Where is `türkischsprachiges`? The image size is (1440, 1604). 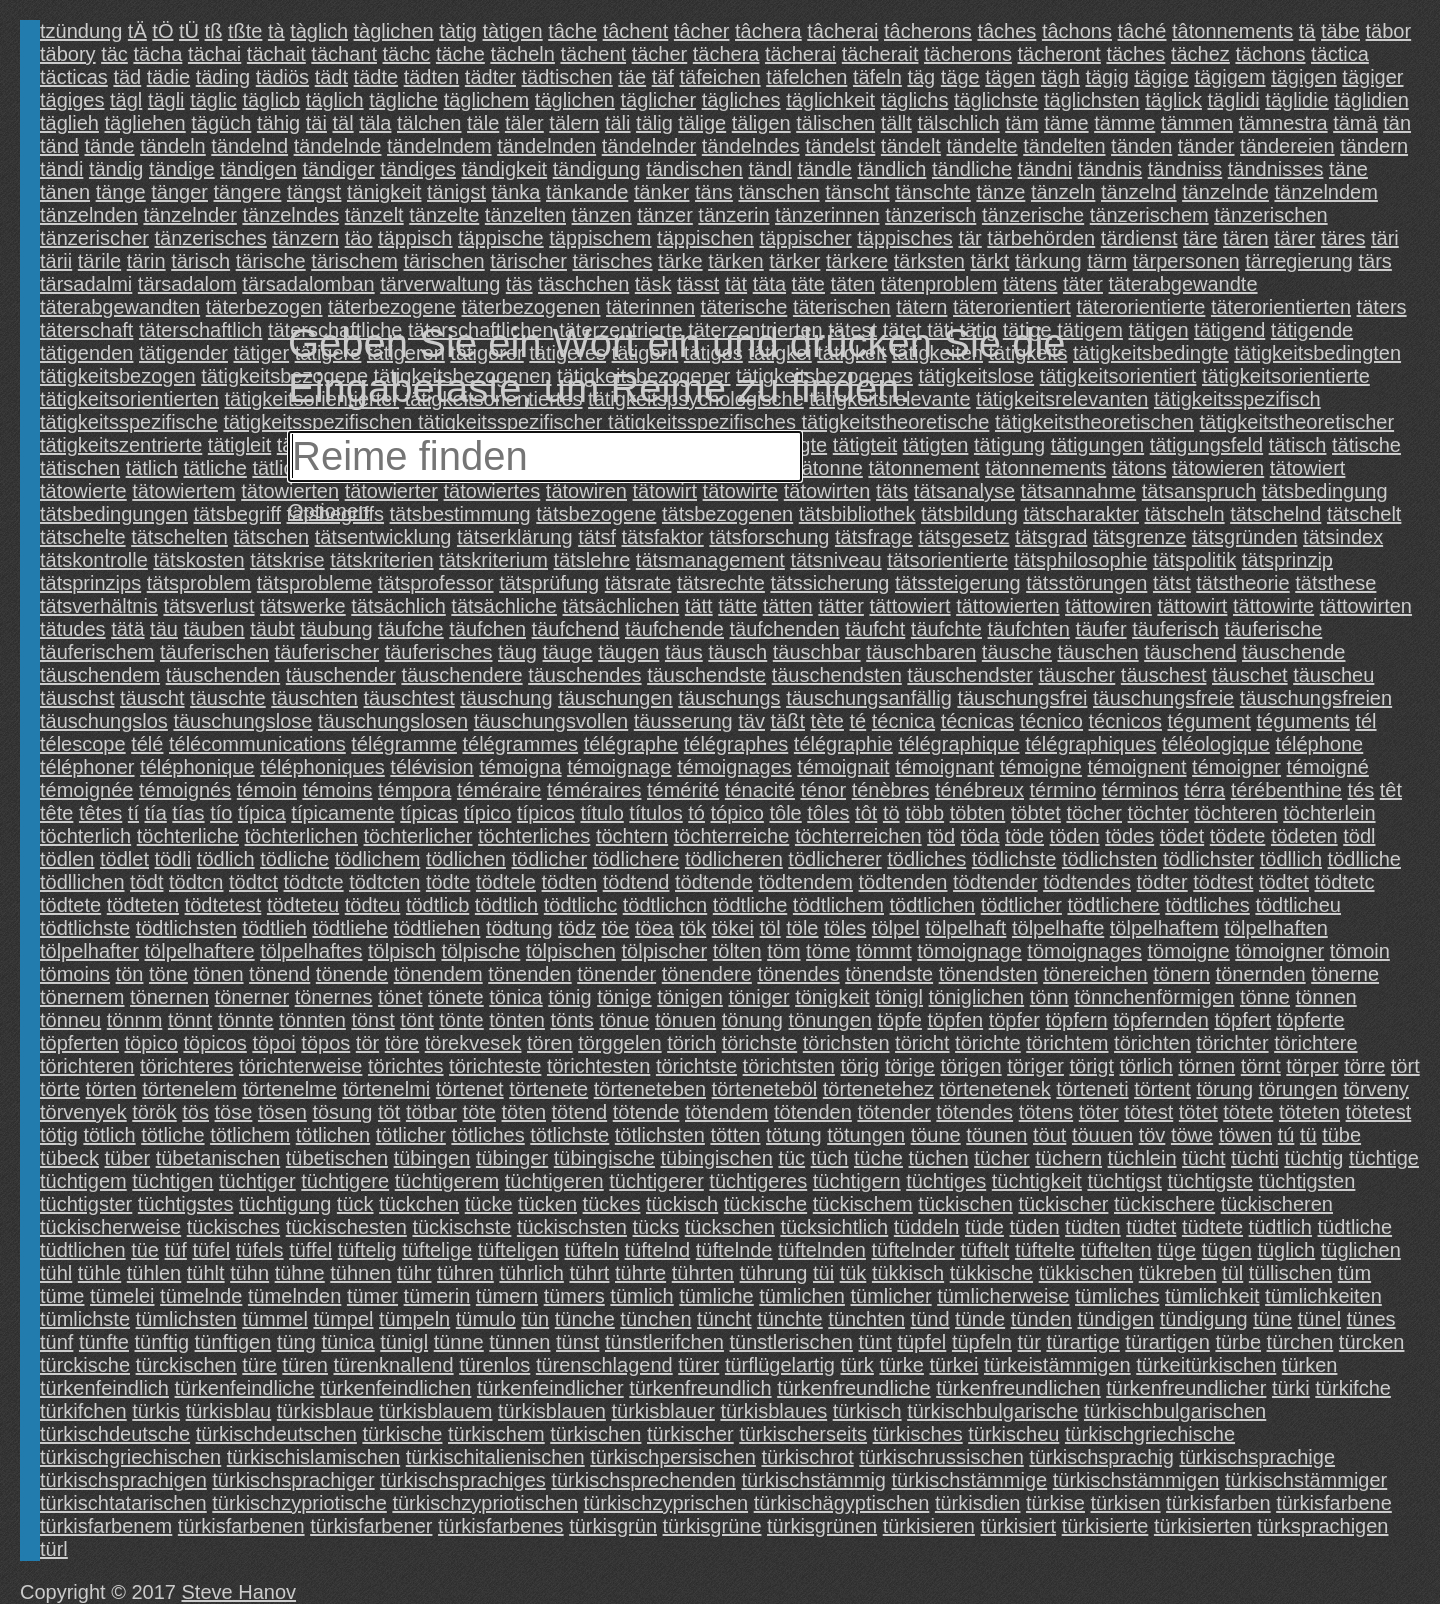
türkischsprachiges is located at coordinates (463, 1480).